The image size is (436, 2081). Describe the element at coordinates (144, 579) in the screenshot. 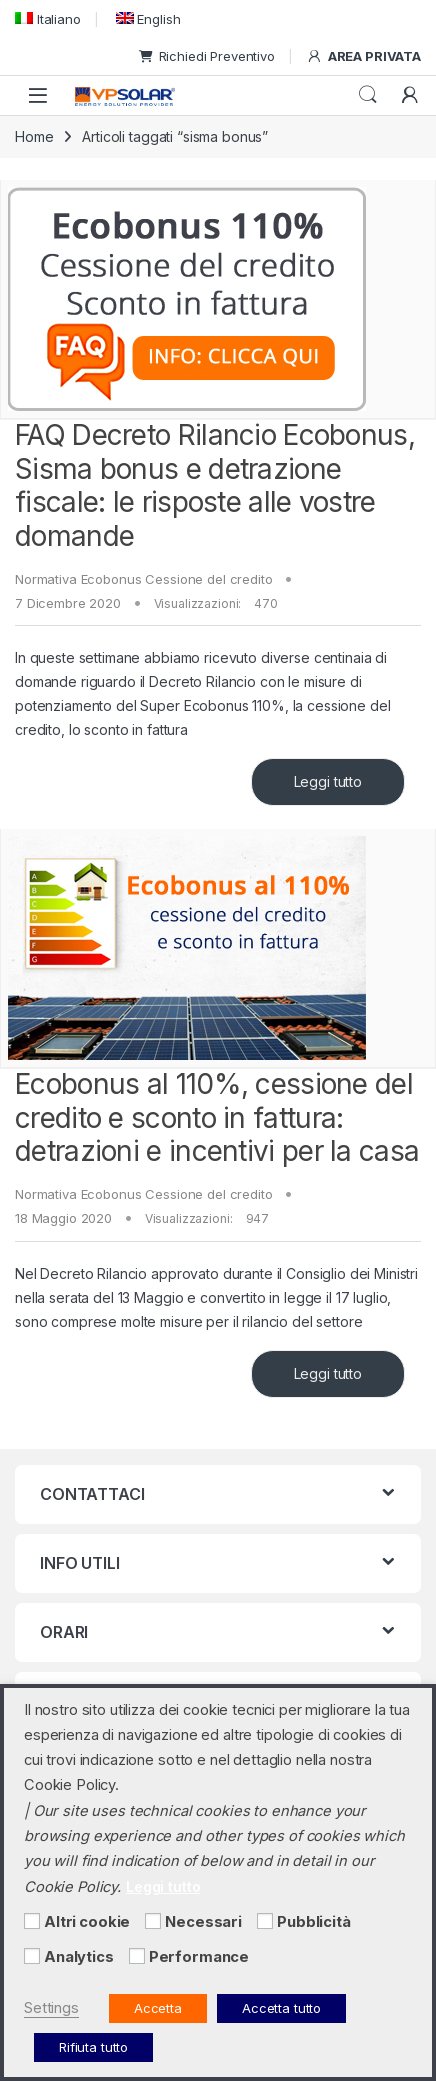

I see `Normativa Ecobonus Cessione del credito` at that location.